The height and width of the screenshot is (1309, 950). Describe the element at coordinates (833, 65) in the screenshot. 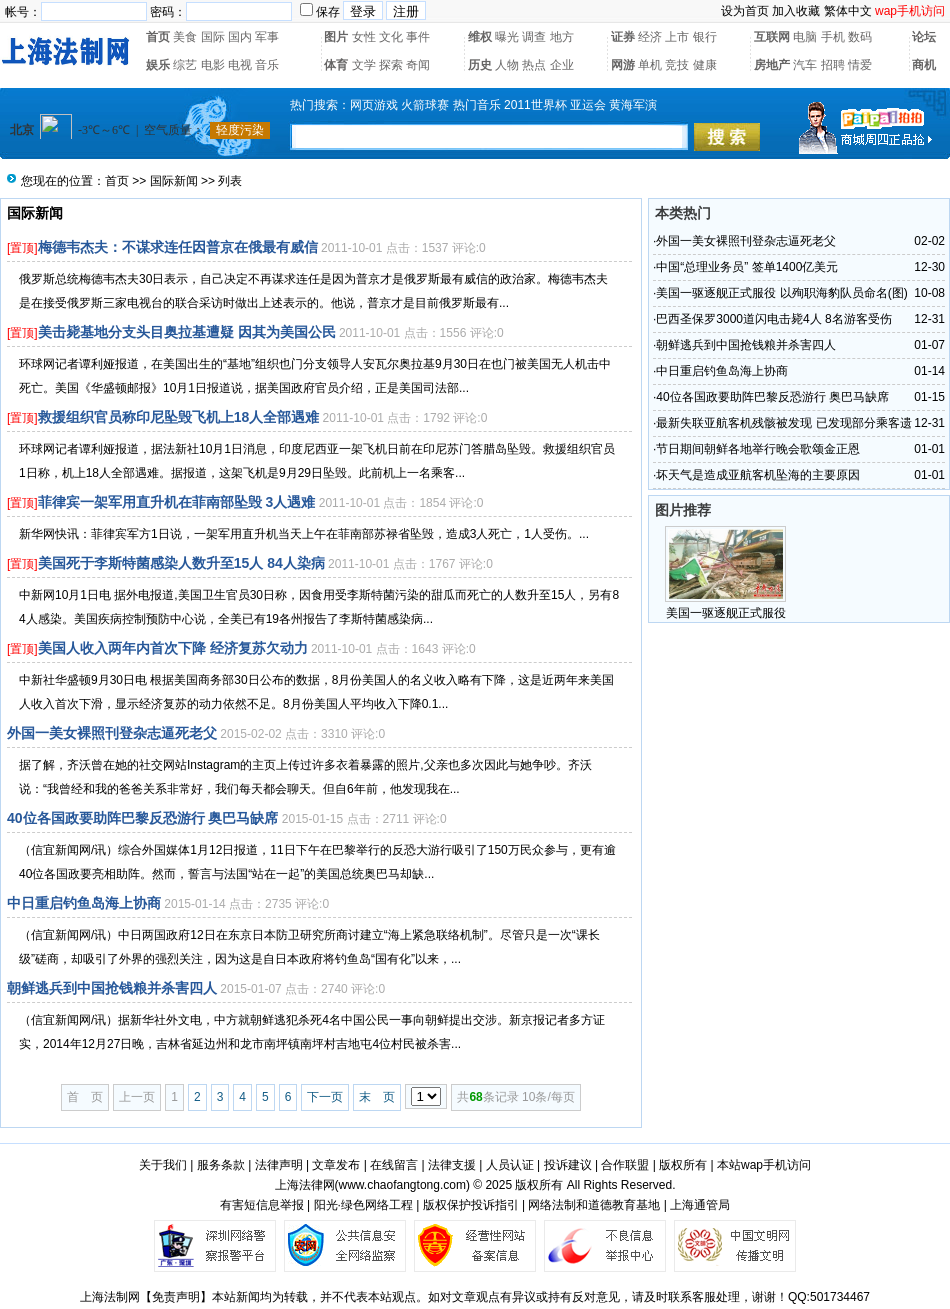

I see `招聘` at that location.